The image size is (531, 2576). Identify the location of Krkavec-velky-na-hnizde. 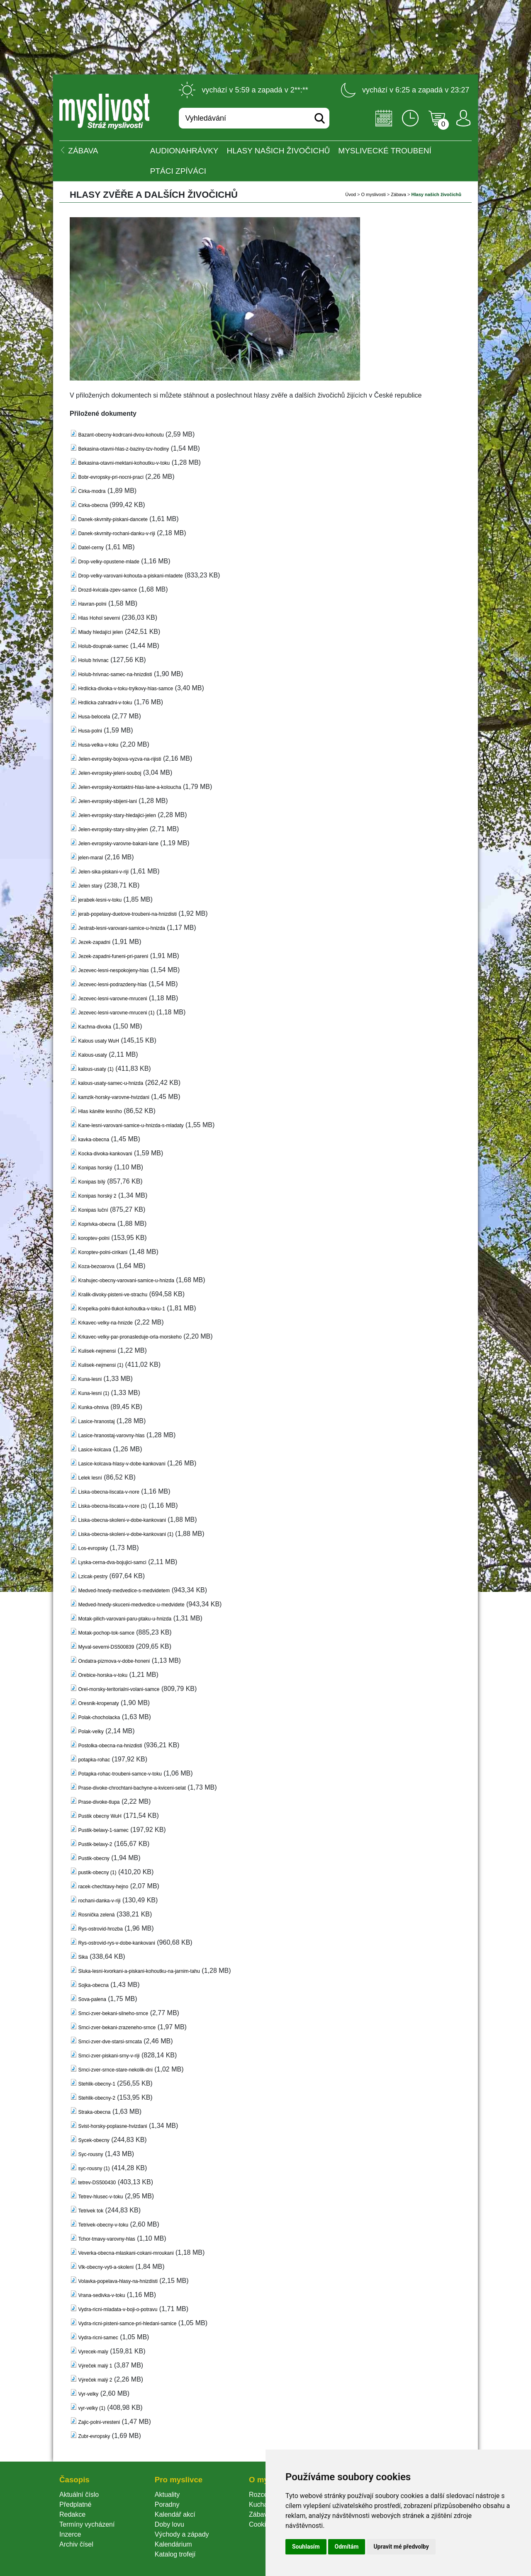
(105, 1323).